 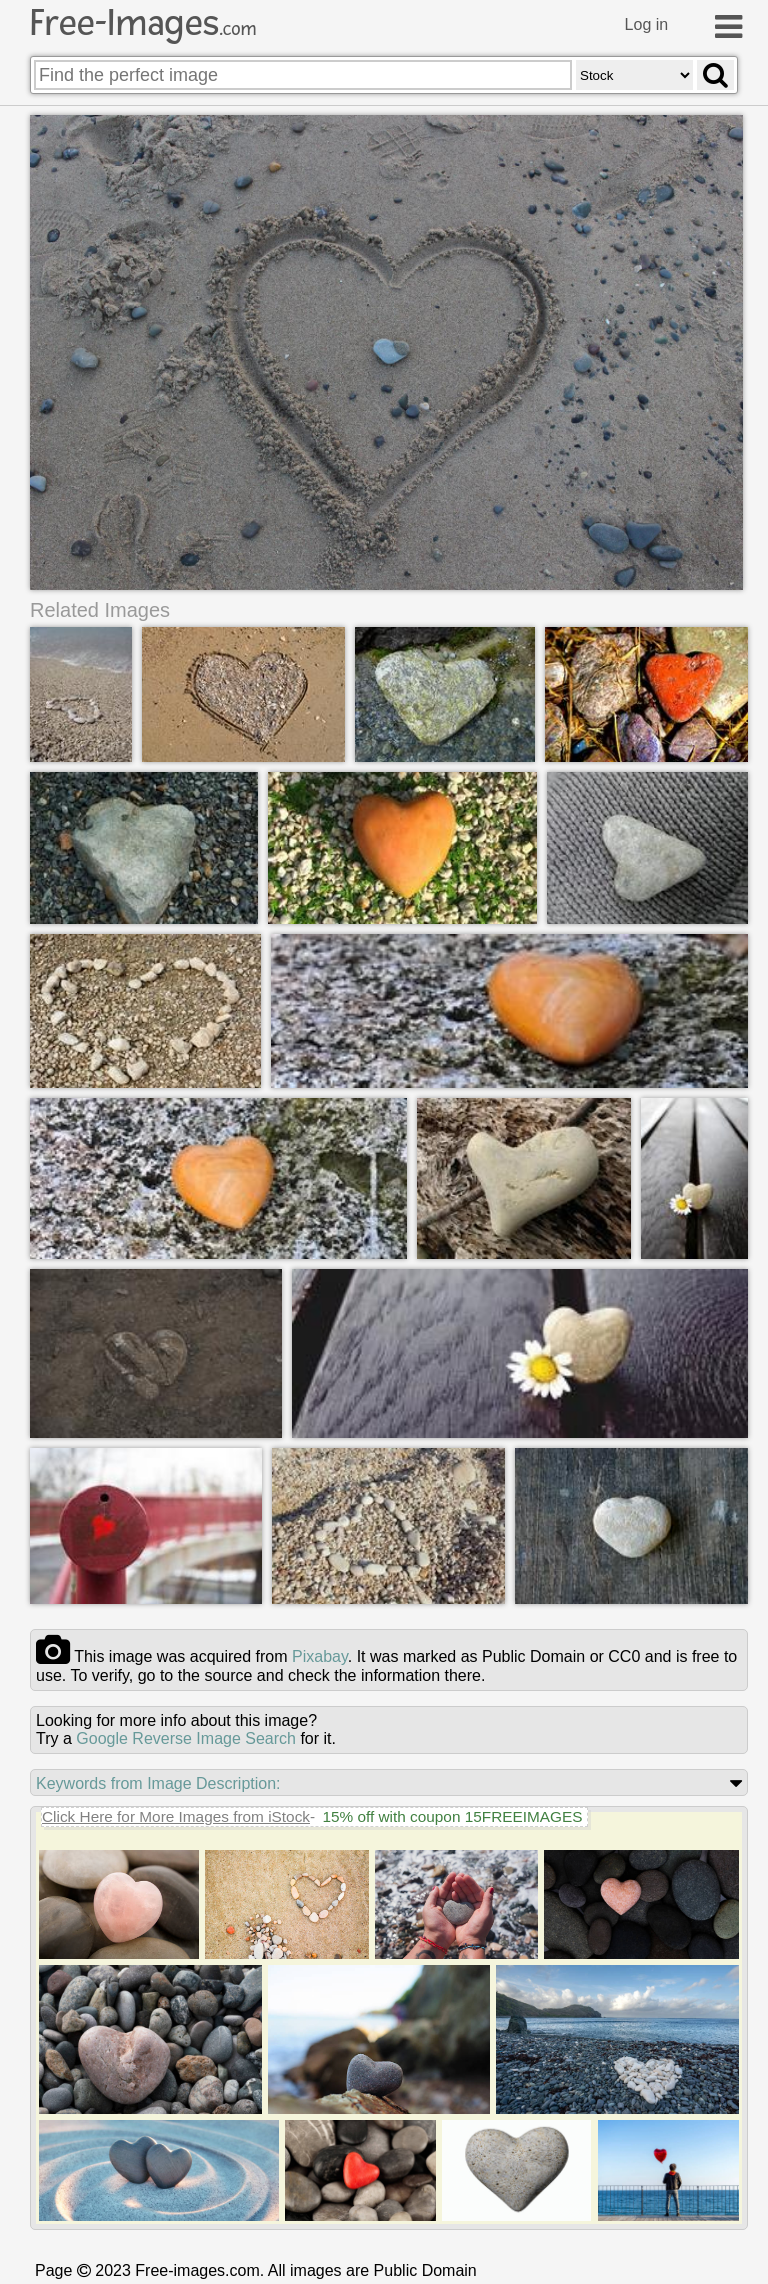 What do you see at coordinates (320, 1656) in the screenshot?
I see `pixabay` at bounding box center [320, 1656].